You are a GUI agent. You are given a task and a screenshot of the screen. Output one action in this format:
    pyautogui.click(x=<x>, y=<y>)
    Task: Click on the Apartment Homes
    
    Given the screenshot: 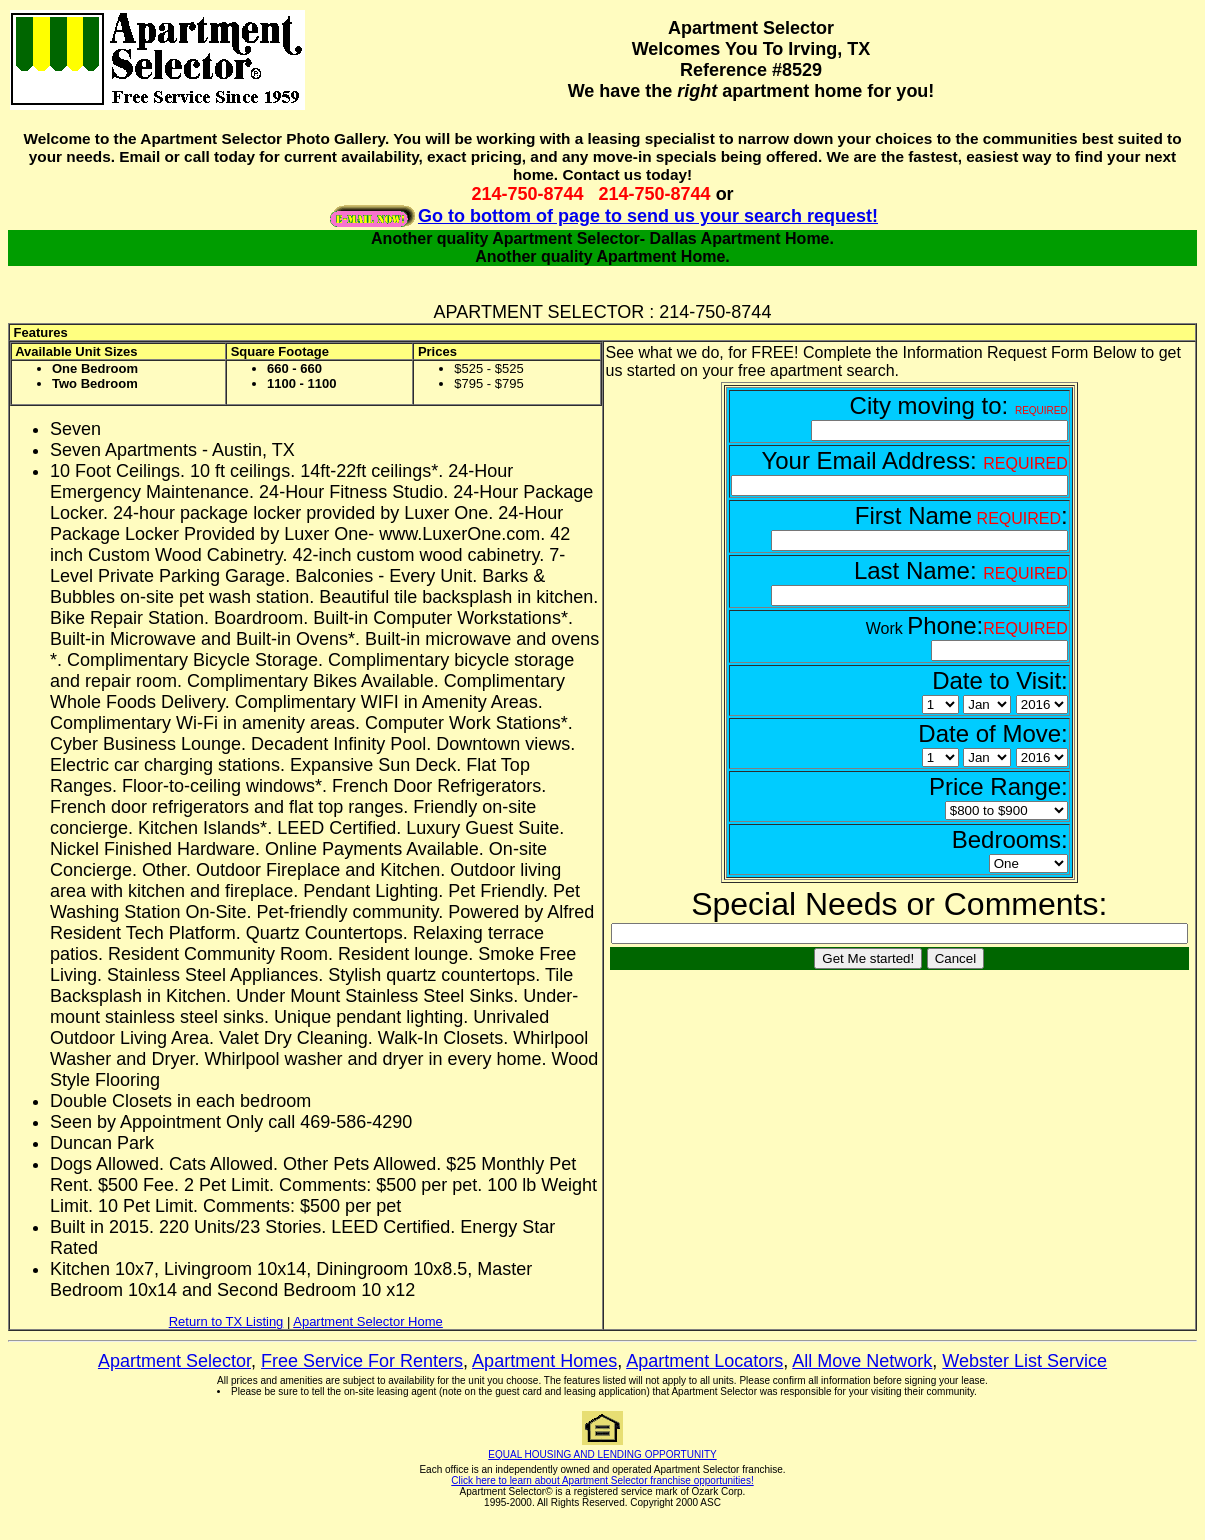 What is the action you would take?
    pyautogui.click(x=544, y=1361)
    